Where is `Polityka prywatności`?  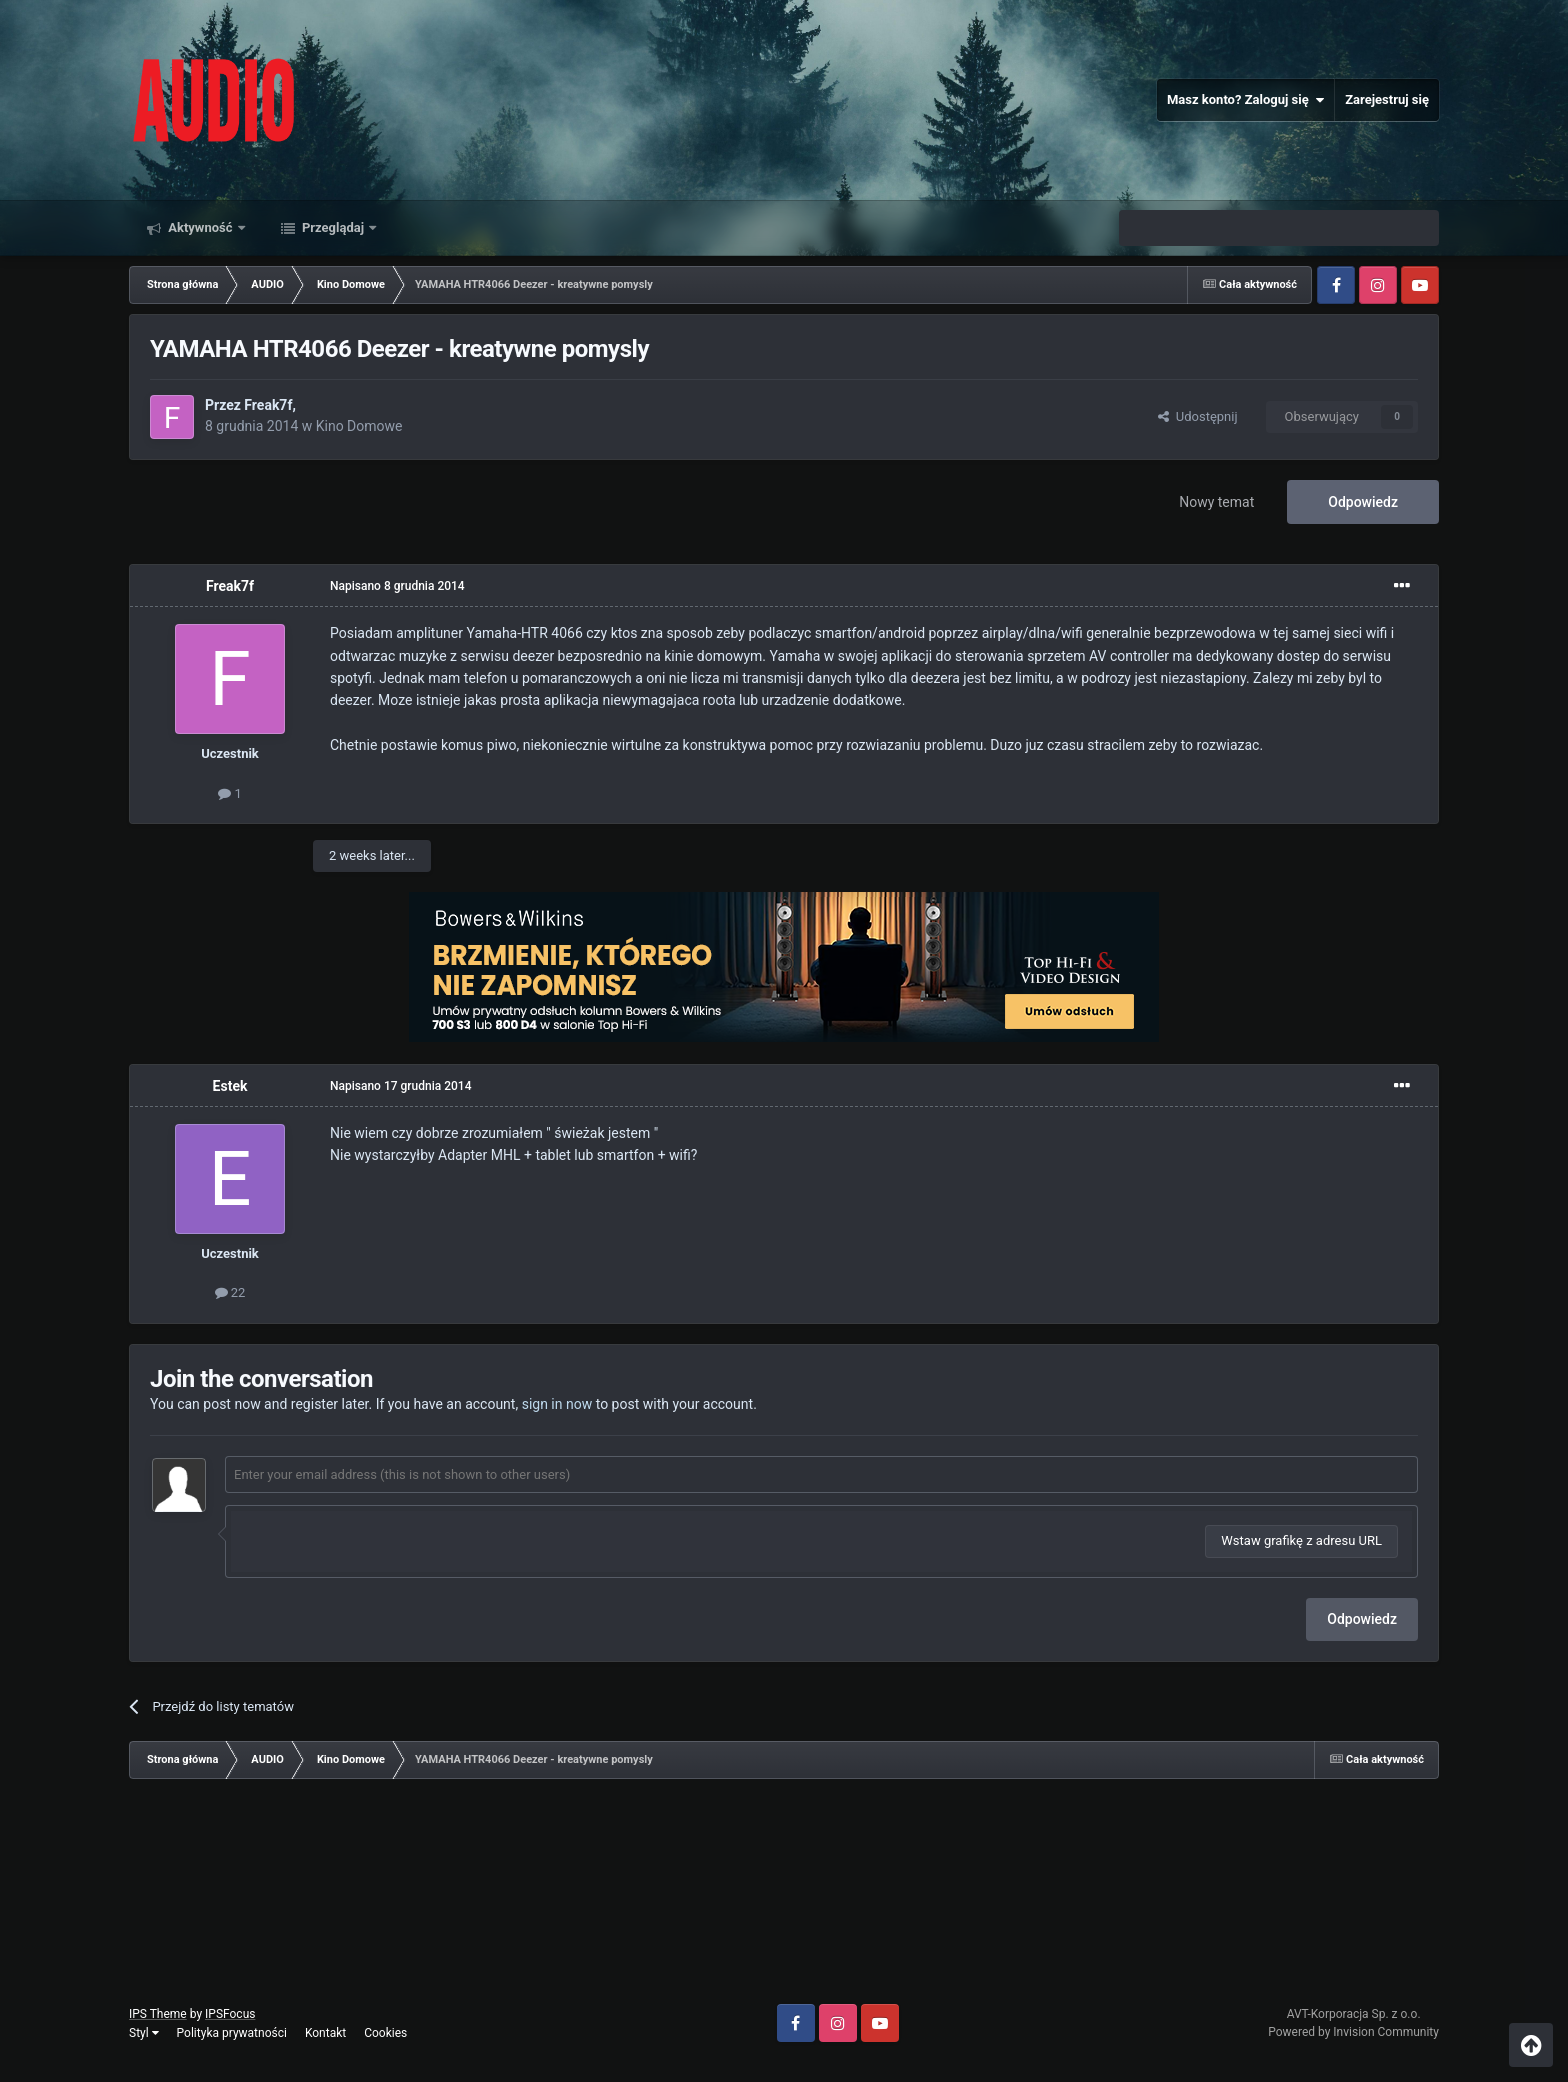
Polityka prywatności is located at coordinates (232, 2033).